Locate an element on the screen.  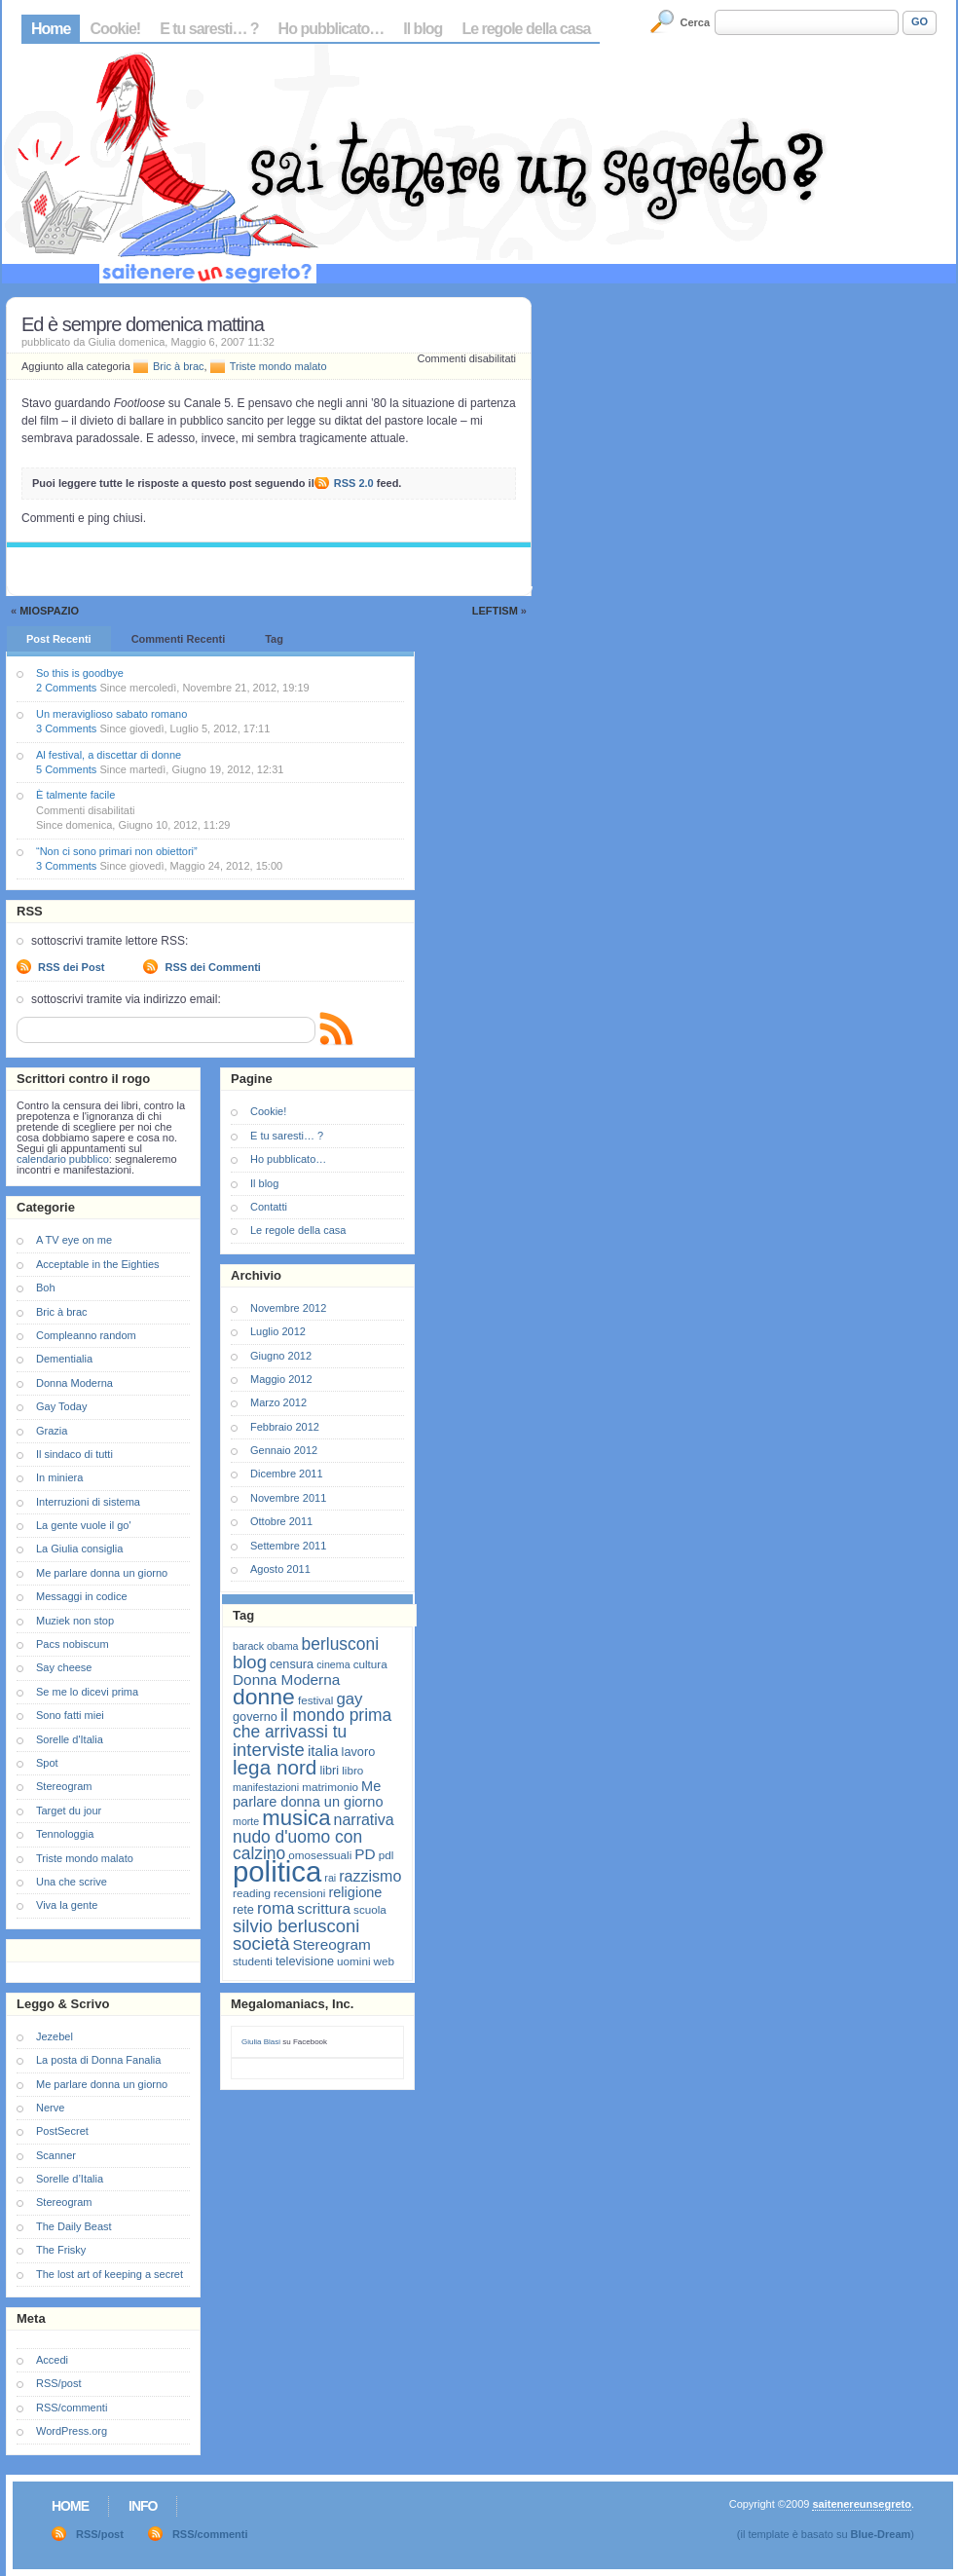
In miniera is located at coordinates (59, 1477).